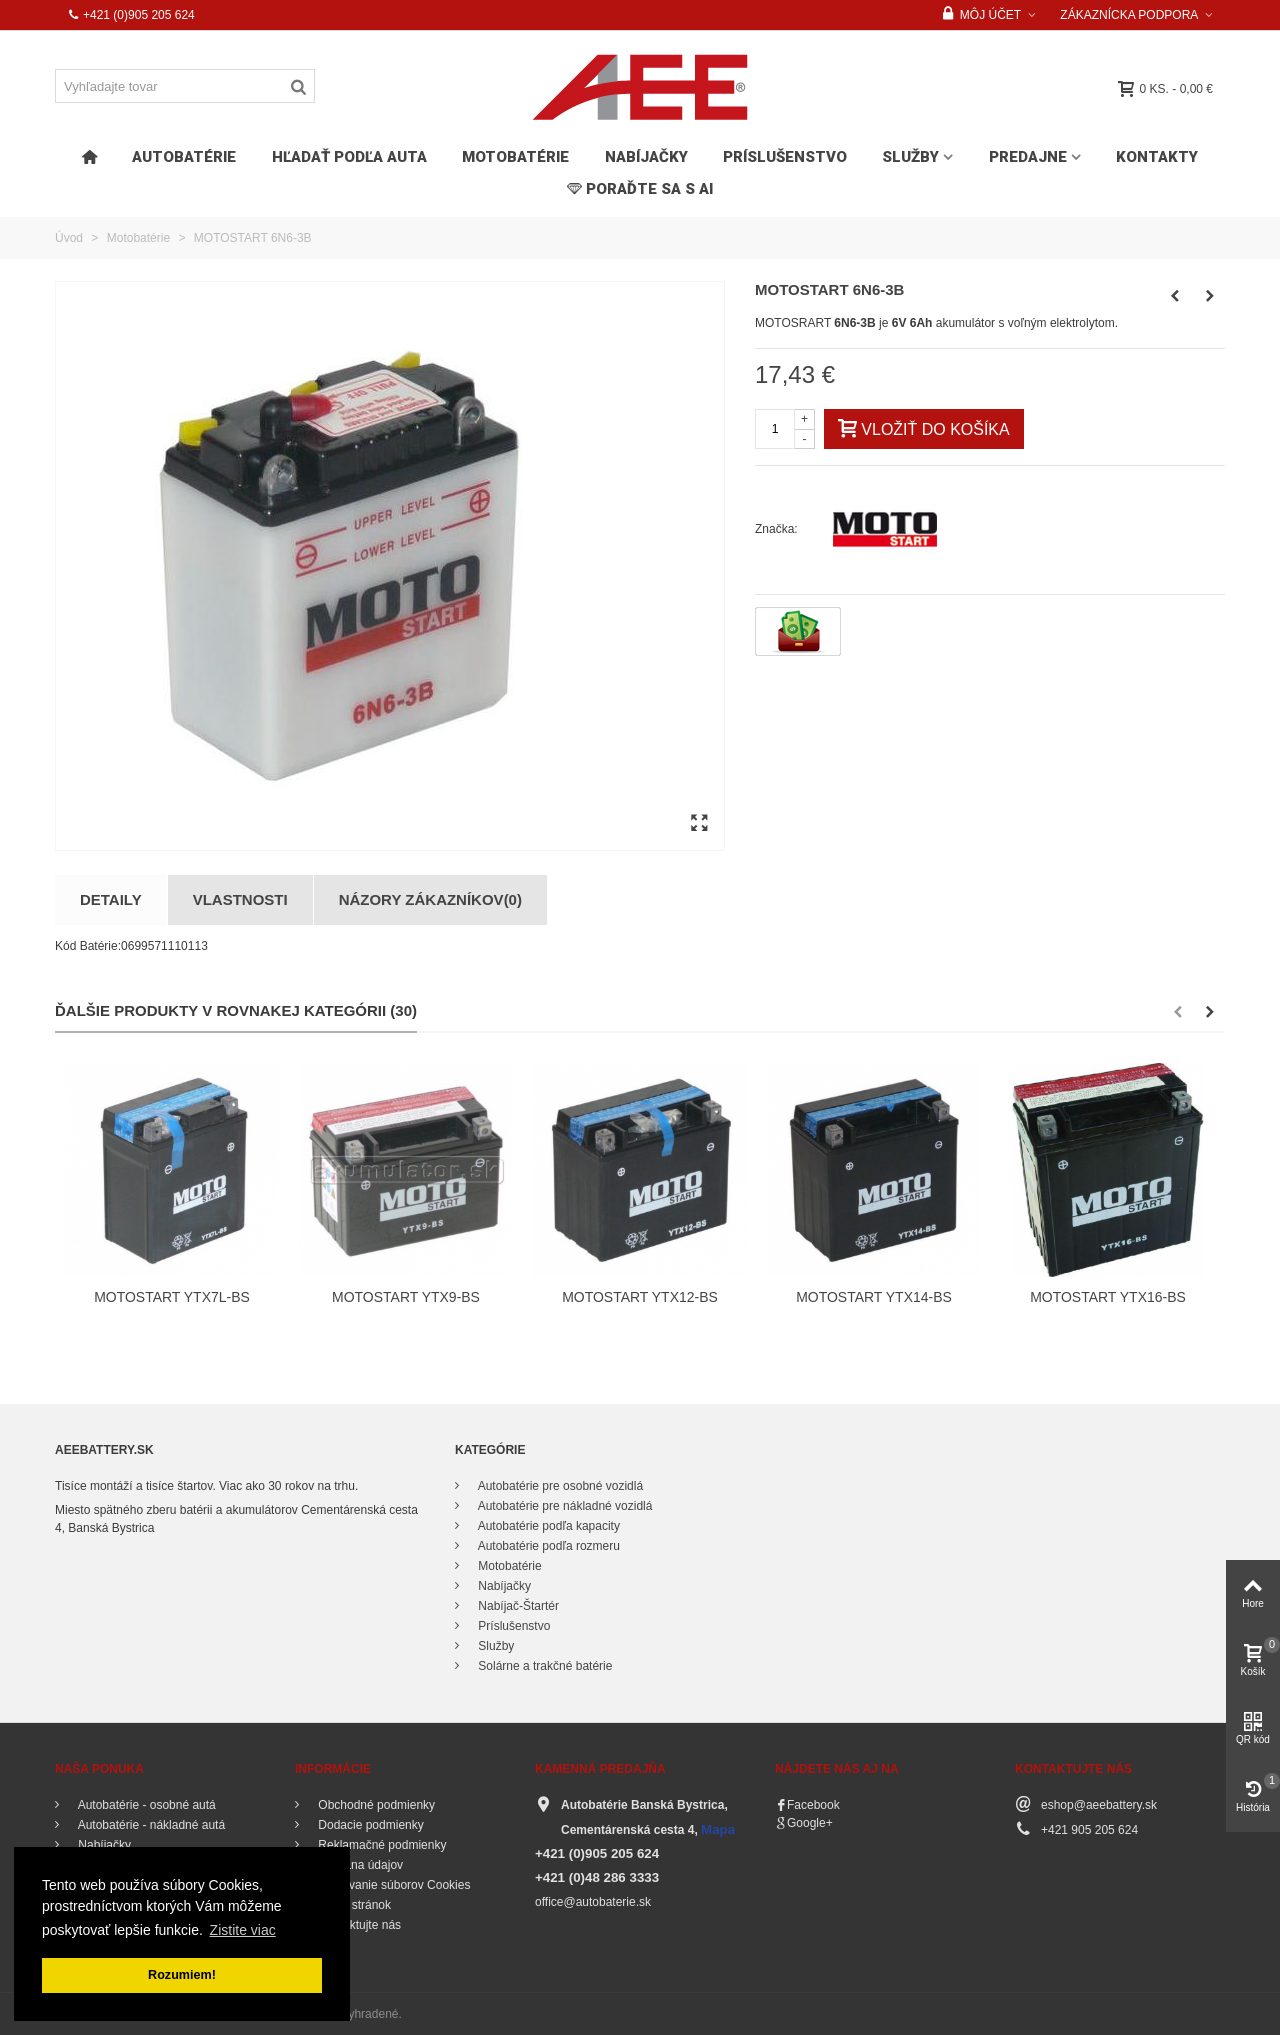 This screenshot has width=1280, height=2035. I want to click on Rozumiem! [button], so click(182, 1975).